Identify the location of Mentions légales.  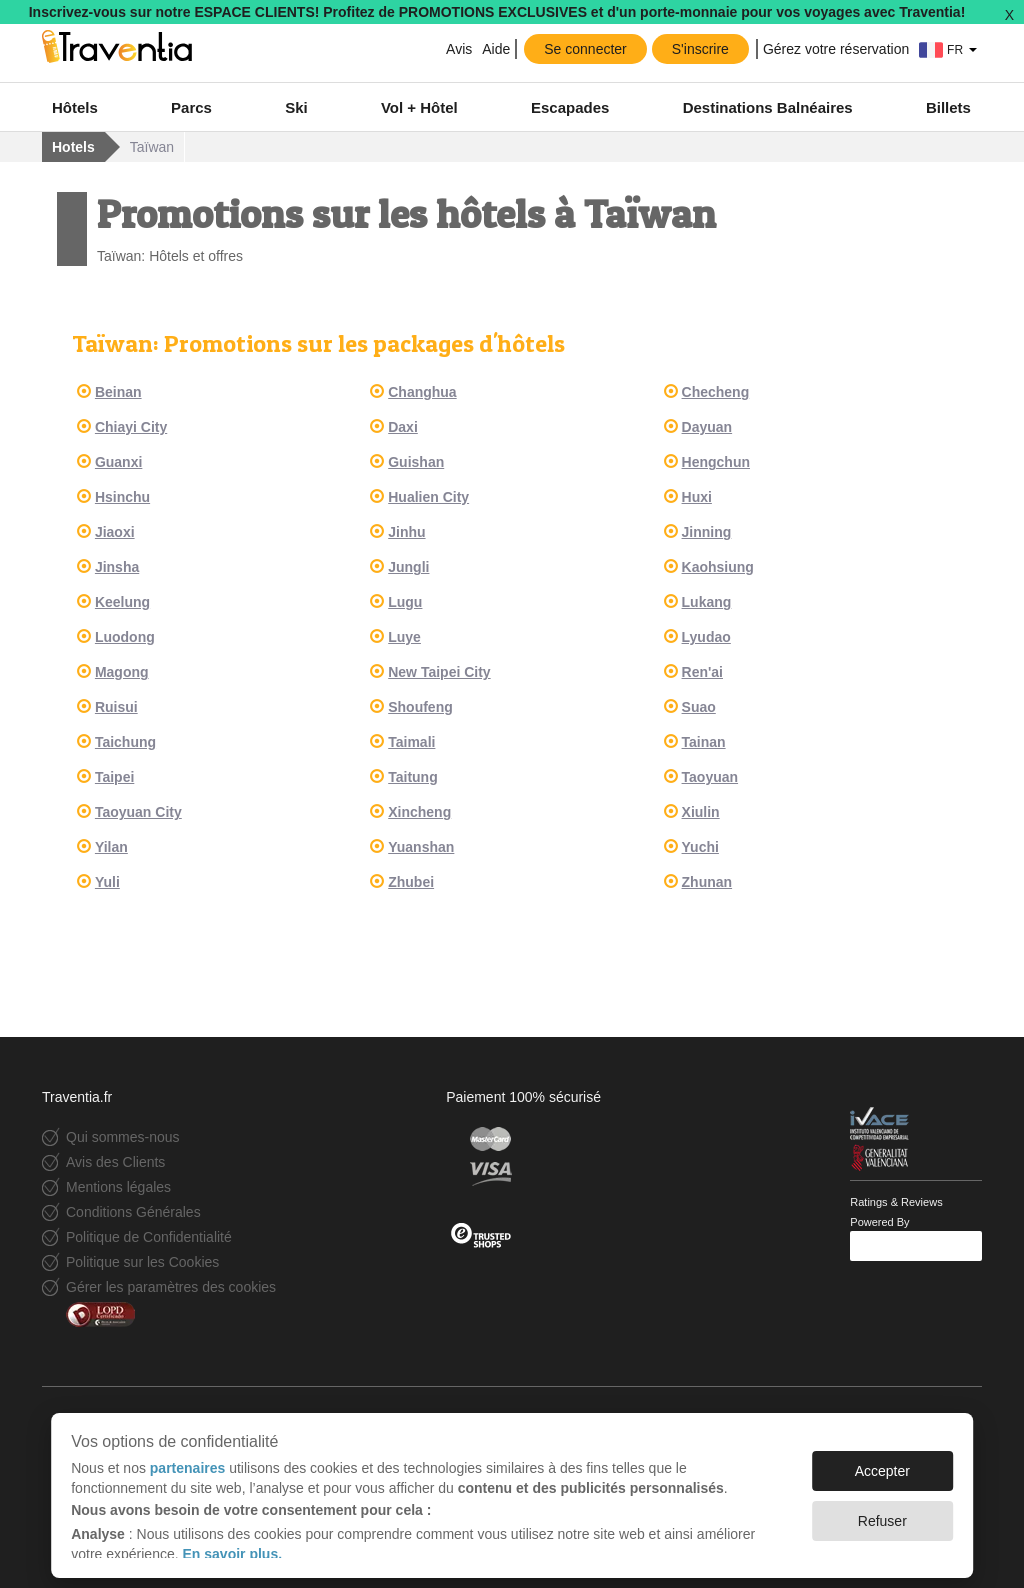
(118, 1187).